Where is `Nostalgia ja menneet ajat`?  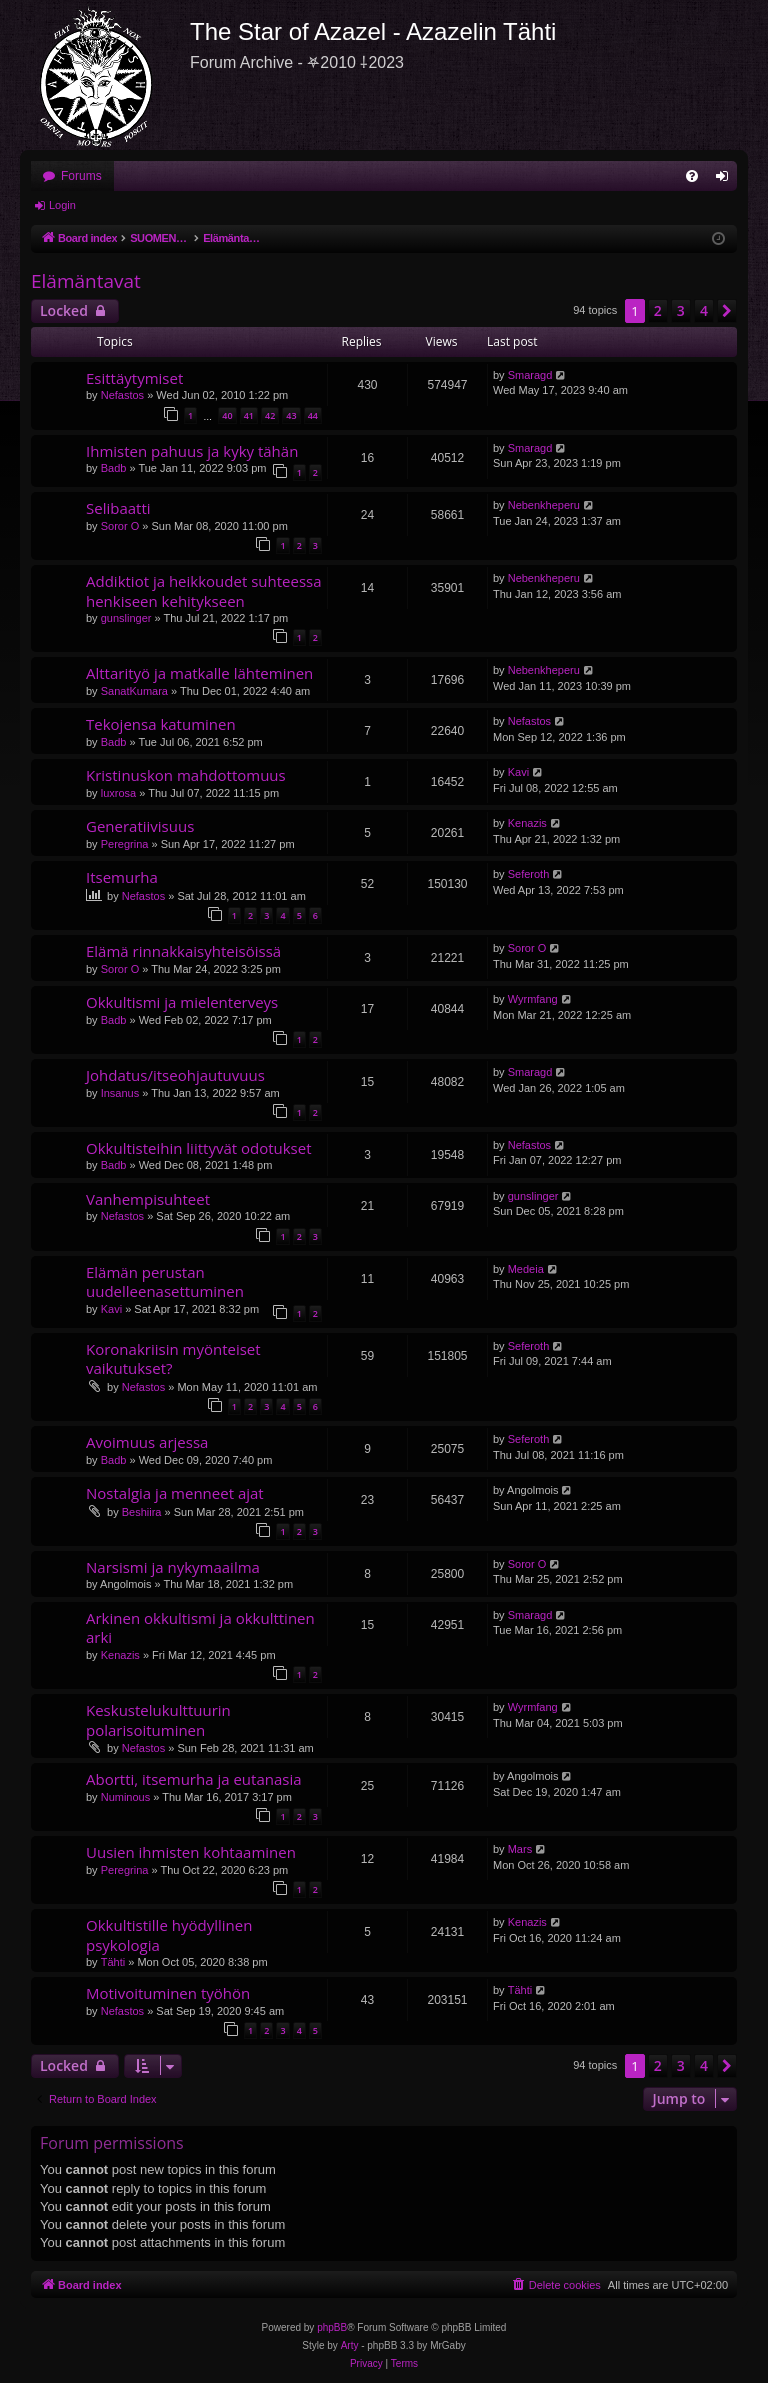 Nostalgia ja menneet ajat is located at coordinates (175, 1493).